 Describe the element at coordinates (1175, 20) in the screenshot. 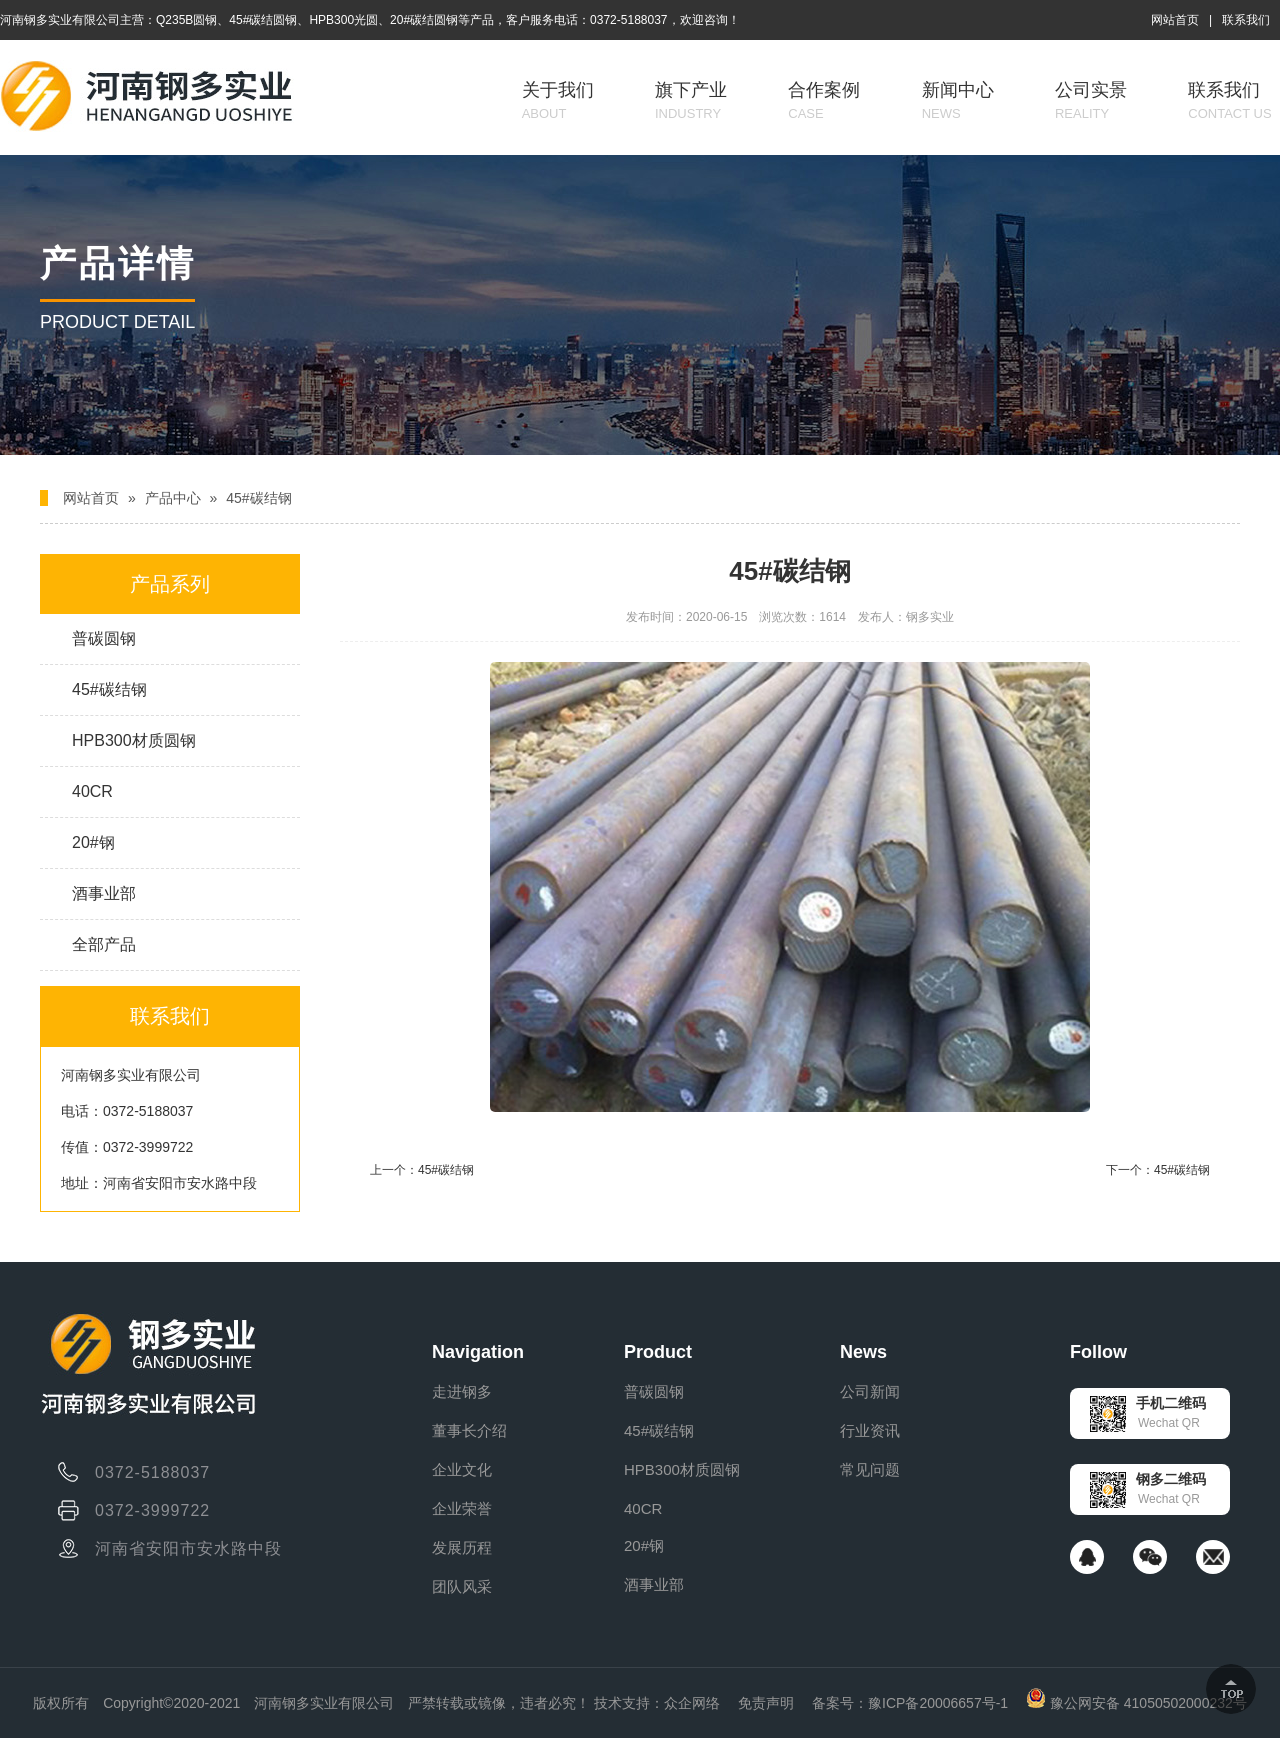

I see `网站首页` at that location.